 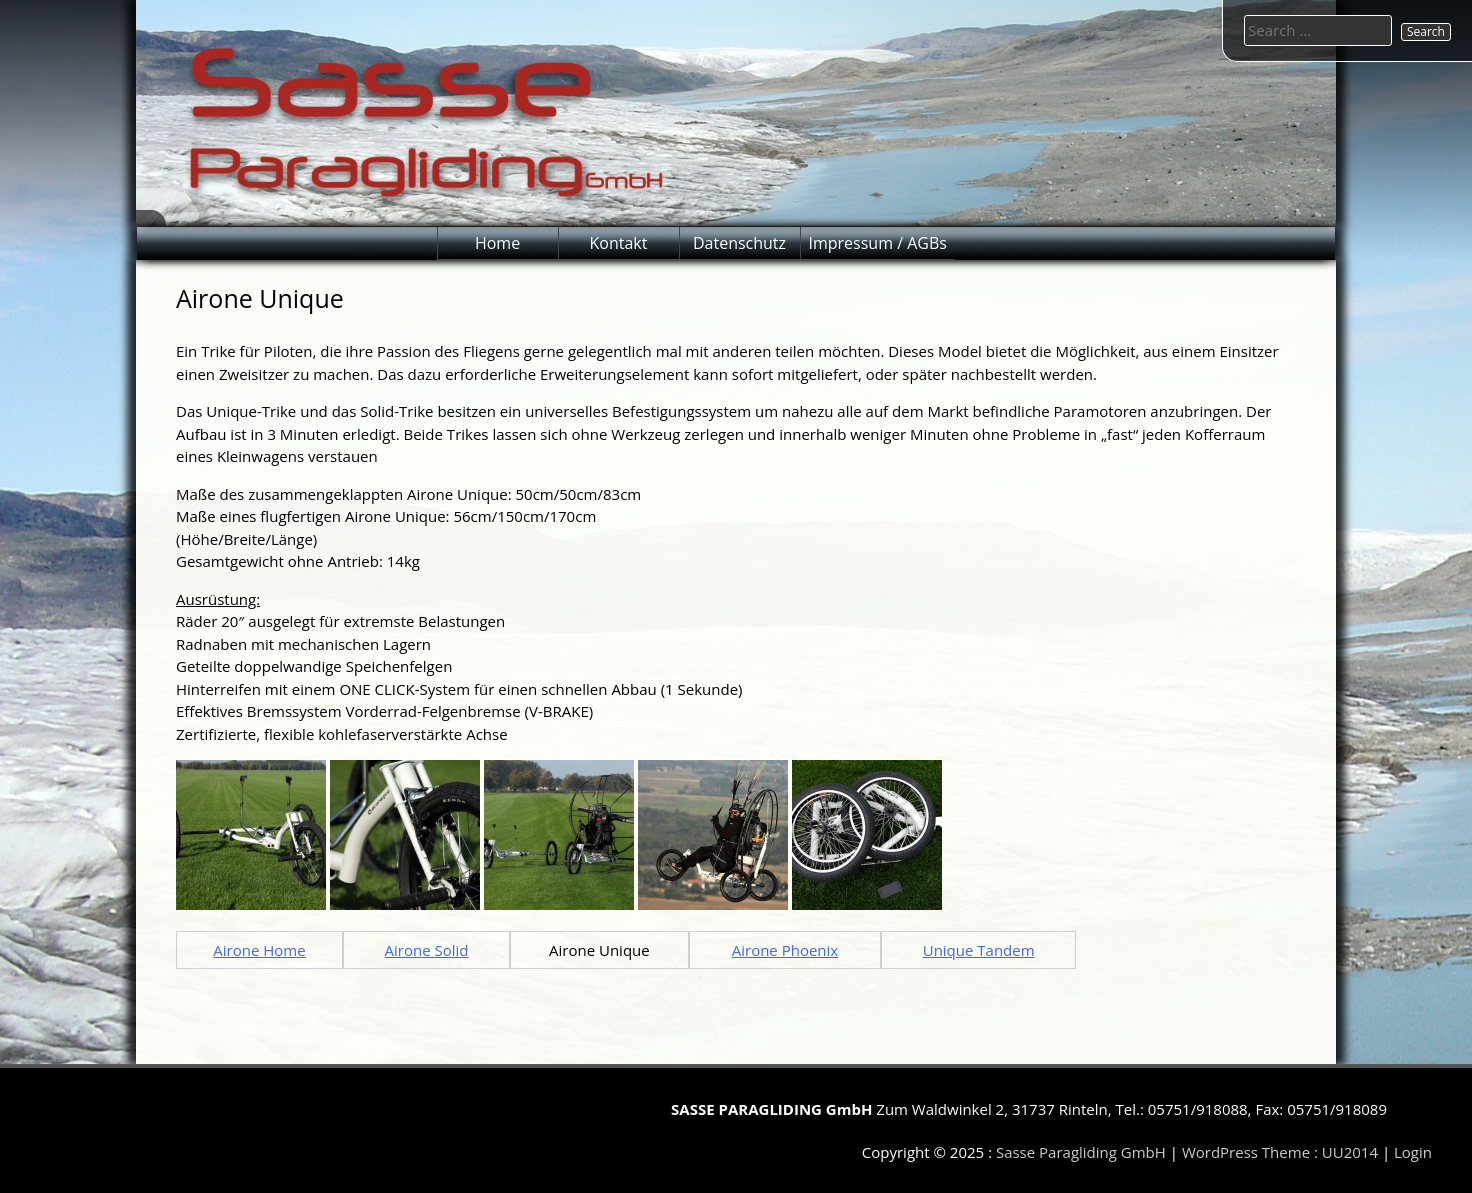 What do you see at coordinates (619, 243) in the screenshot?
I see `Kontakt` at bounding box center [619, 243].